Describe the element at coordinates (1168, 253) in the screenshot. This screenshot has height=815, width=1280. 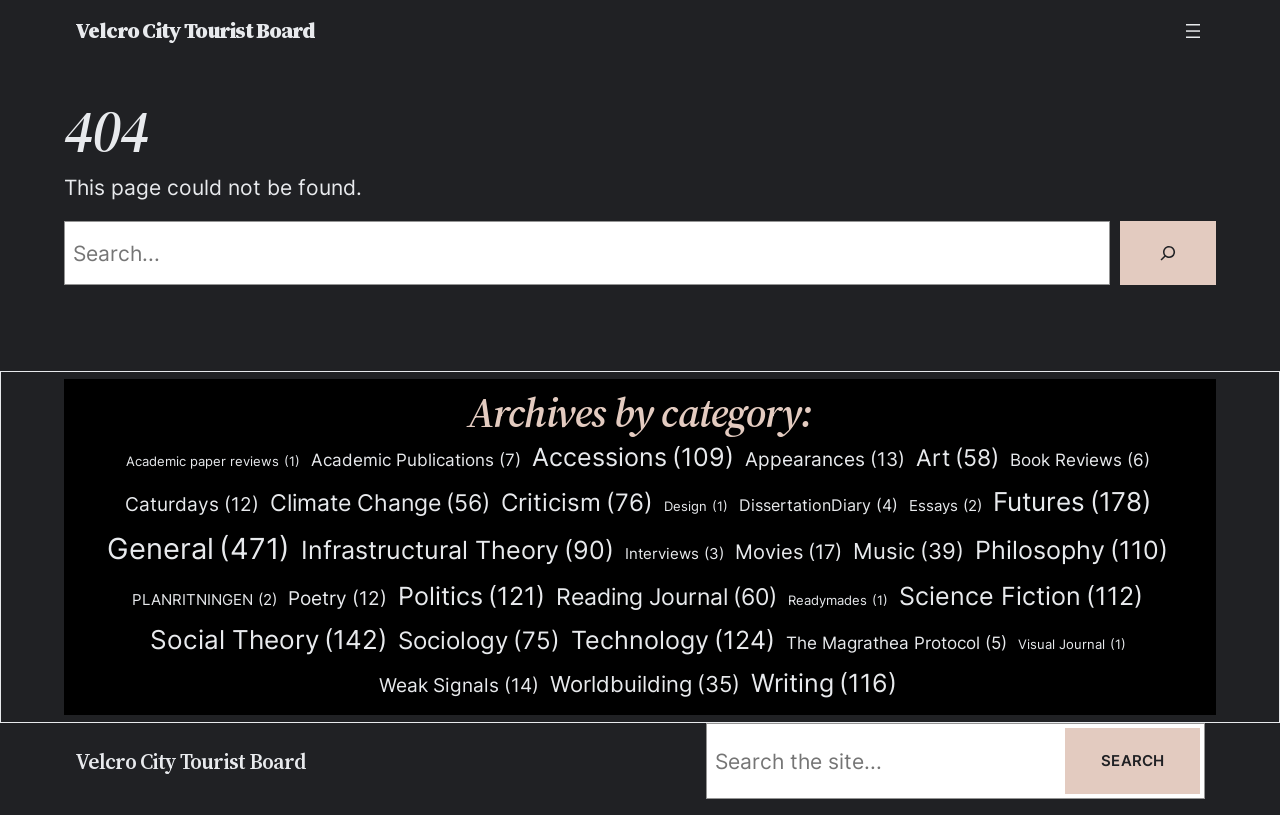
I see `[Search]` at that location.